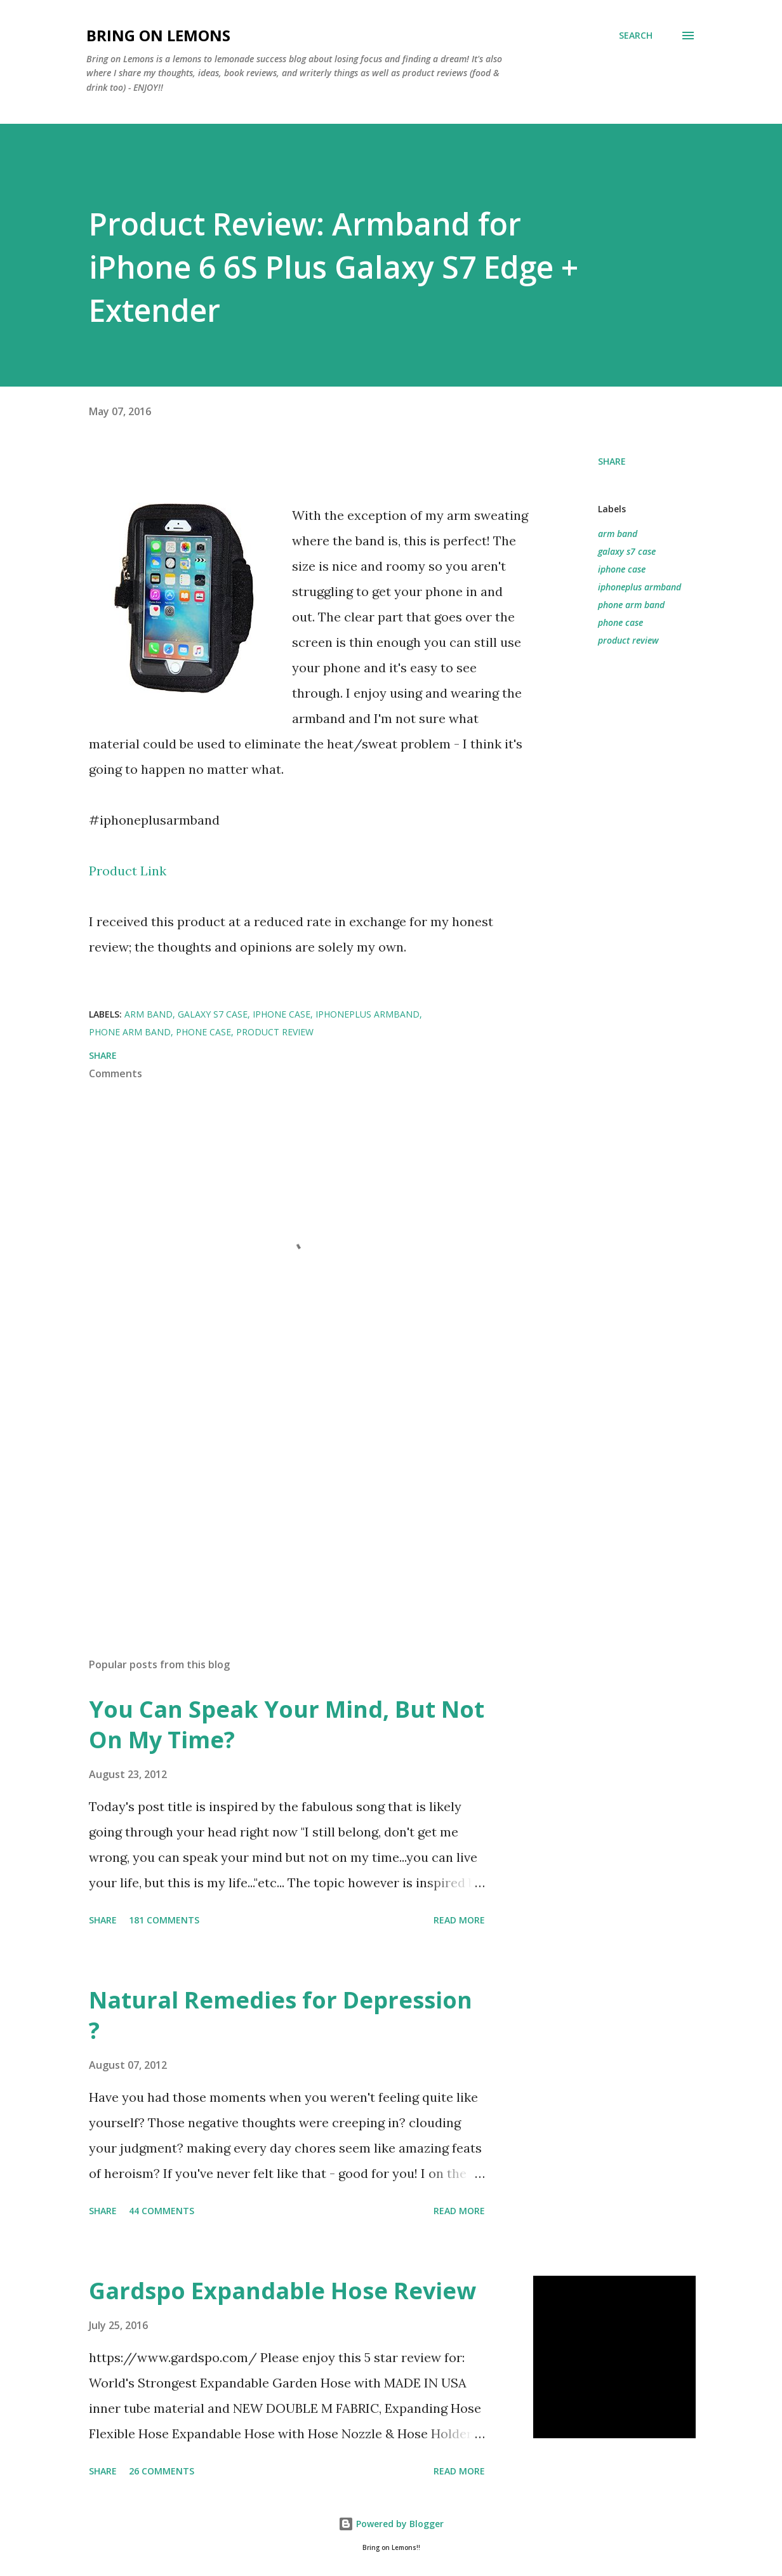 The image size is (782, 2576). What do you see at coordinates (636, 35) in the screenshot?
I see `[Search]` at bounding box center [636, 35].